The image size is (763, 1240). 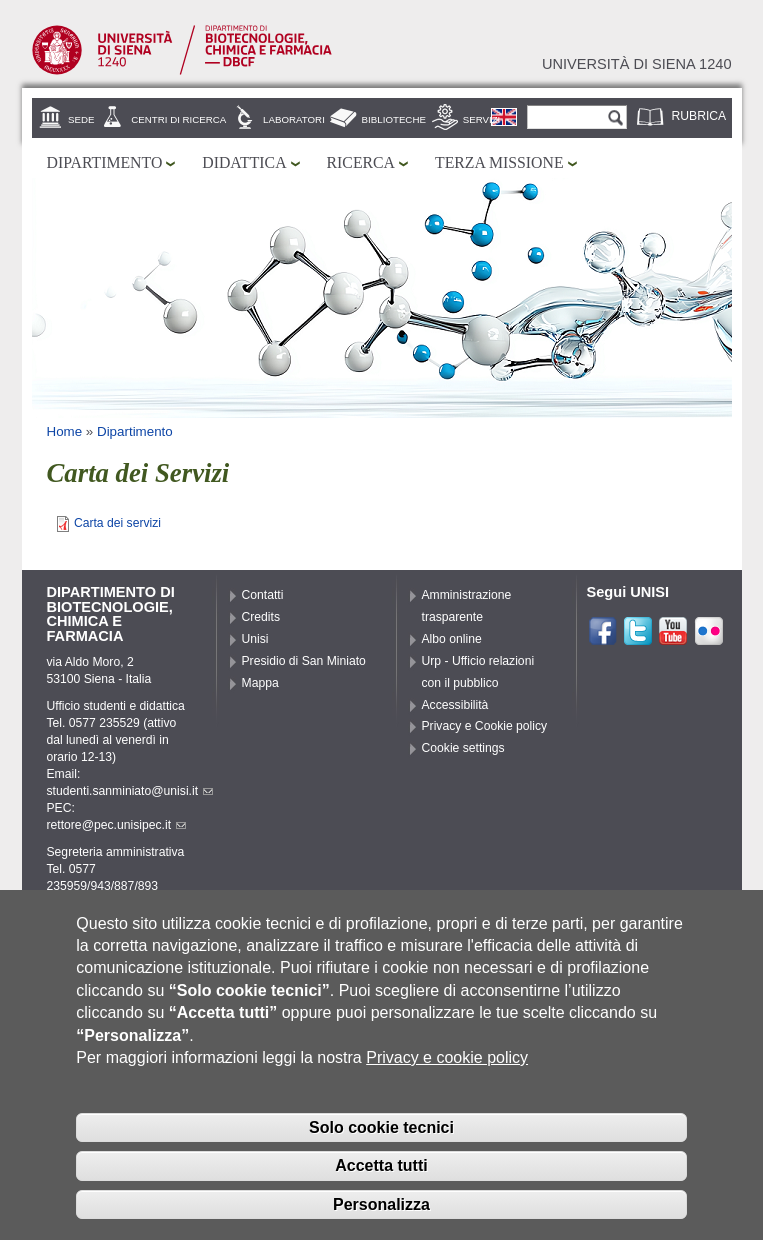 What do you see at coordinates (255, 639) in the screenshot?
I see `Unisi` at bounding box center [255, 639].